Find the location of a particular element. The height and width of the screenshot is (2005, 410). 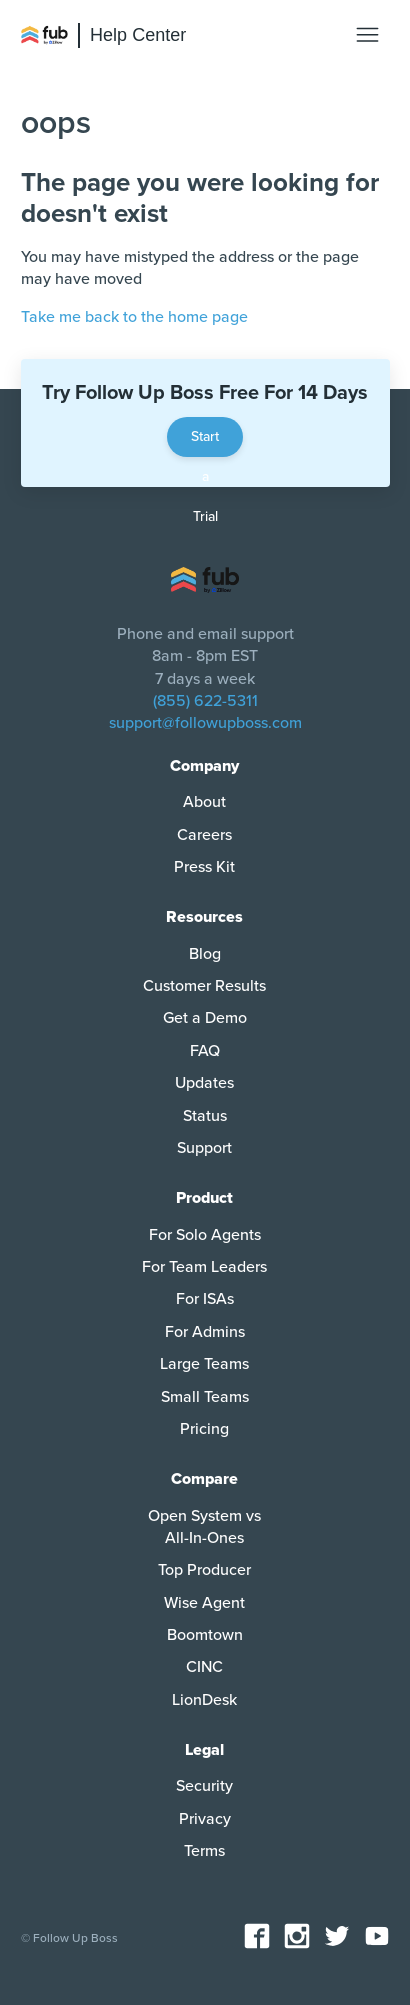

Privacy is located at coordinates (205, 1819).